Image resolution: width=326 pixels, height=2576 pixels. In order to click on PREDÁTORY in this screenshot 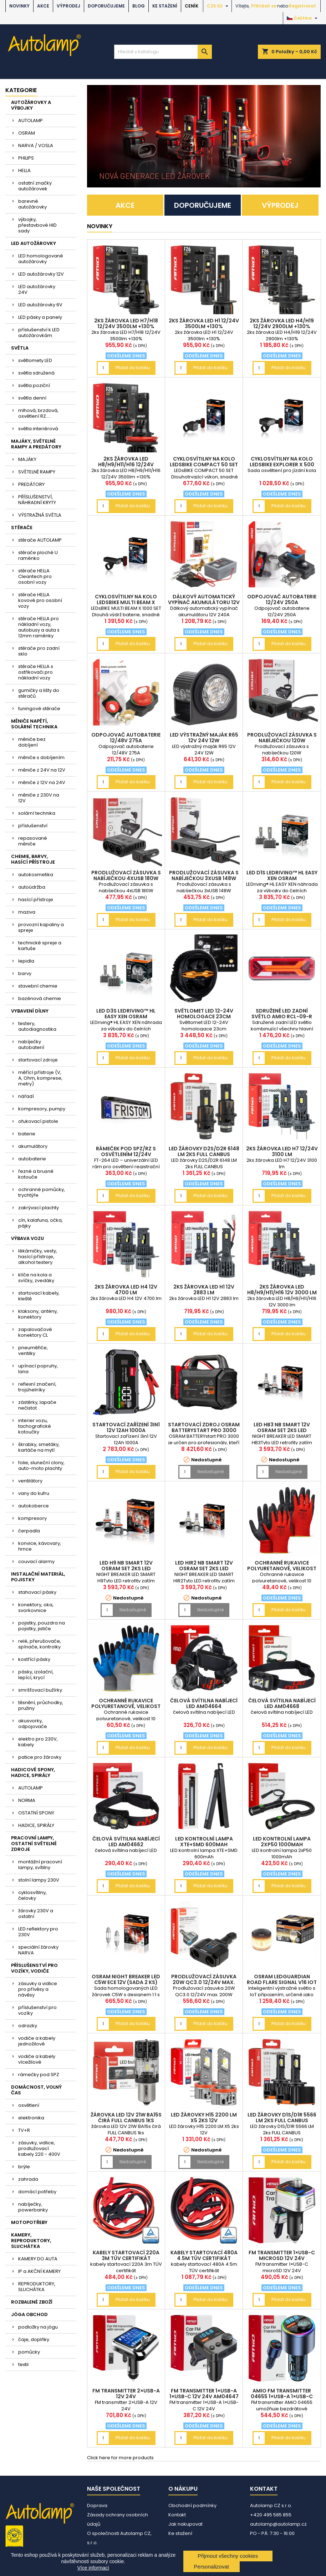, I will do `click(31, 484)`.